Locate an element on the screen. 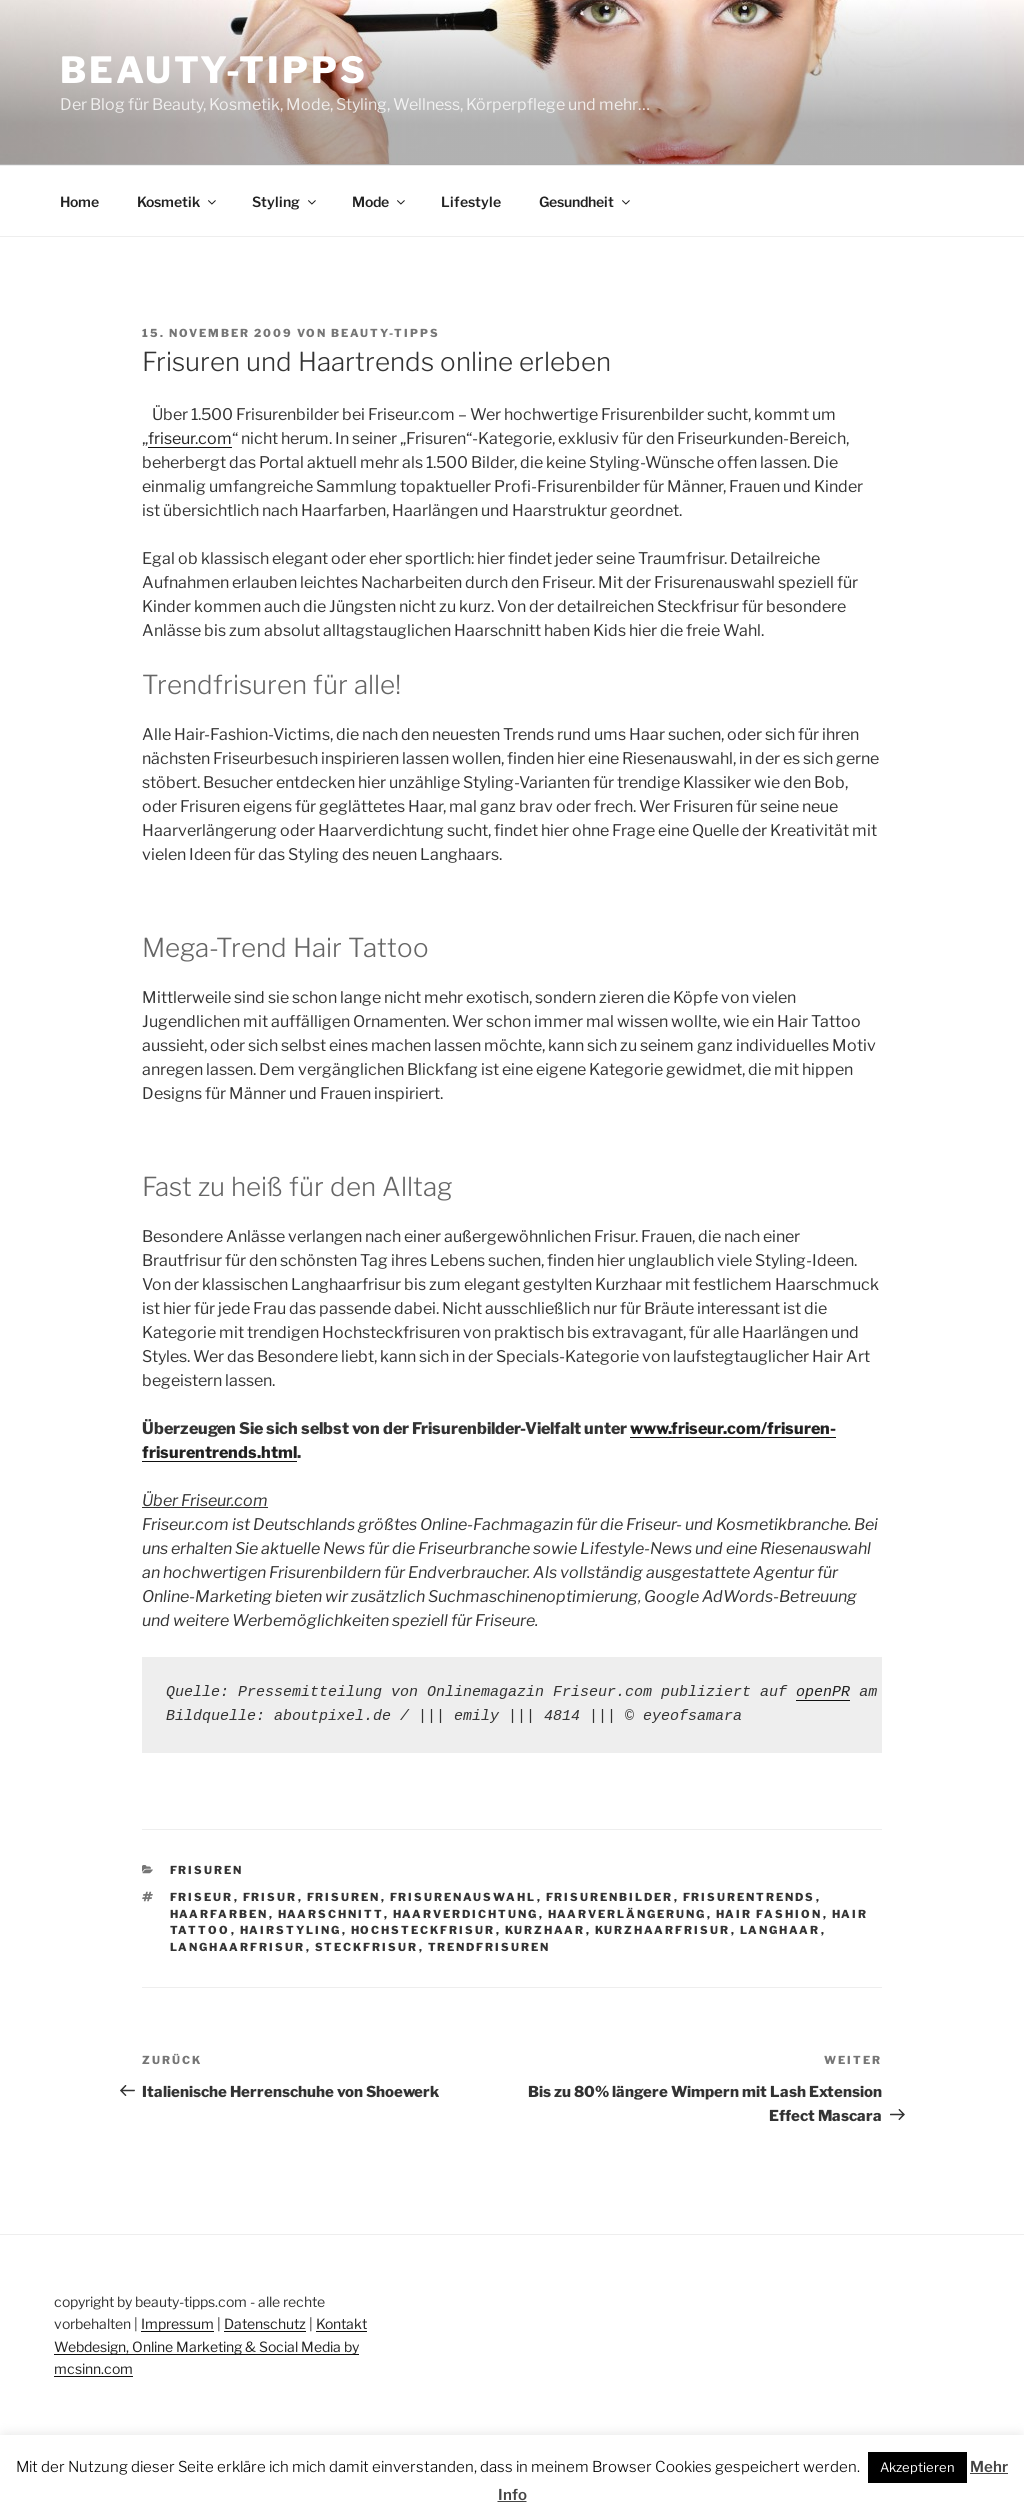  Gesundheit is located at coordinates (586, 201).